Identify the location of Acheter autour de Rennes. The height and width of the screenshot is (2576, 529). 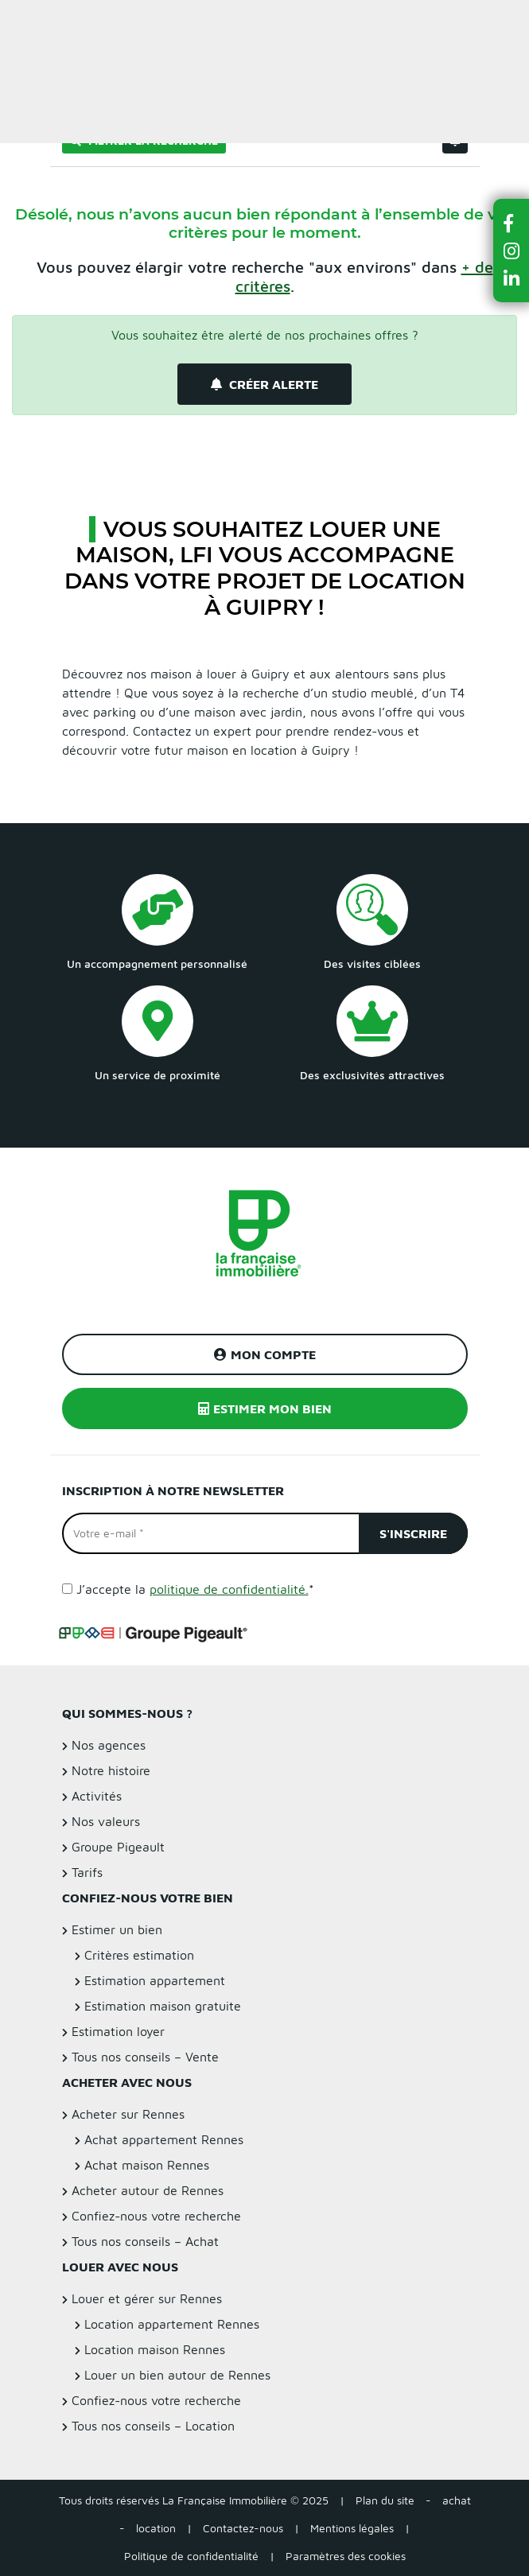
(148, 2190).